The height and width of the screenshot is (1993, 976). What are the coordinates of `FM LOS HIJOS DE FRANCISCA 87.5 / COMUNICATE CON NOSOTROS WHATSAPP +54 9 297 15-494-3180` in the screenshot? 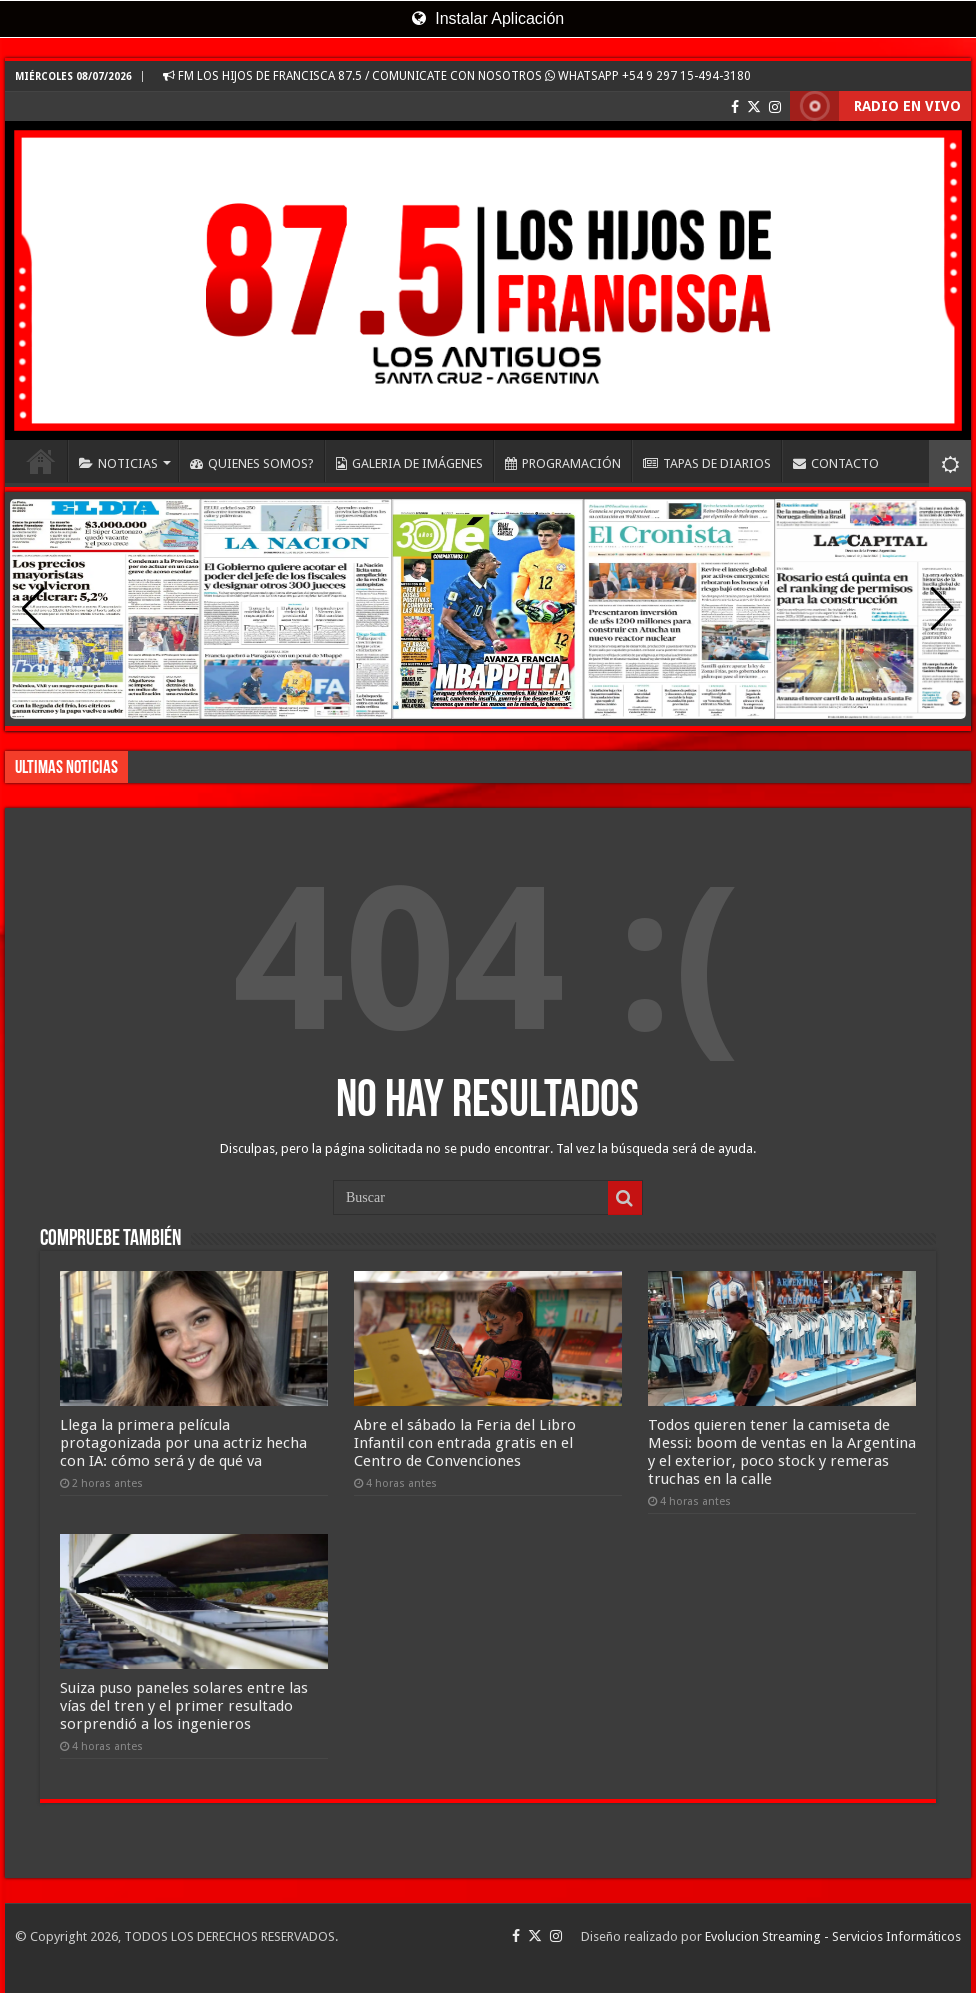 It's located at (457, 76).